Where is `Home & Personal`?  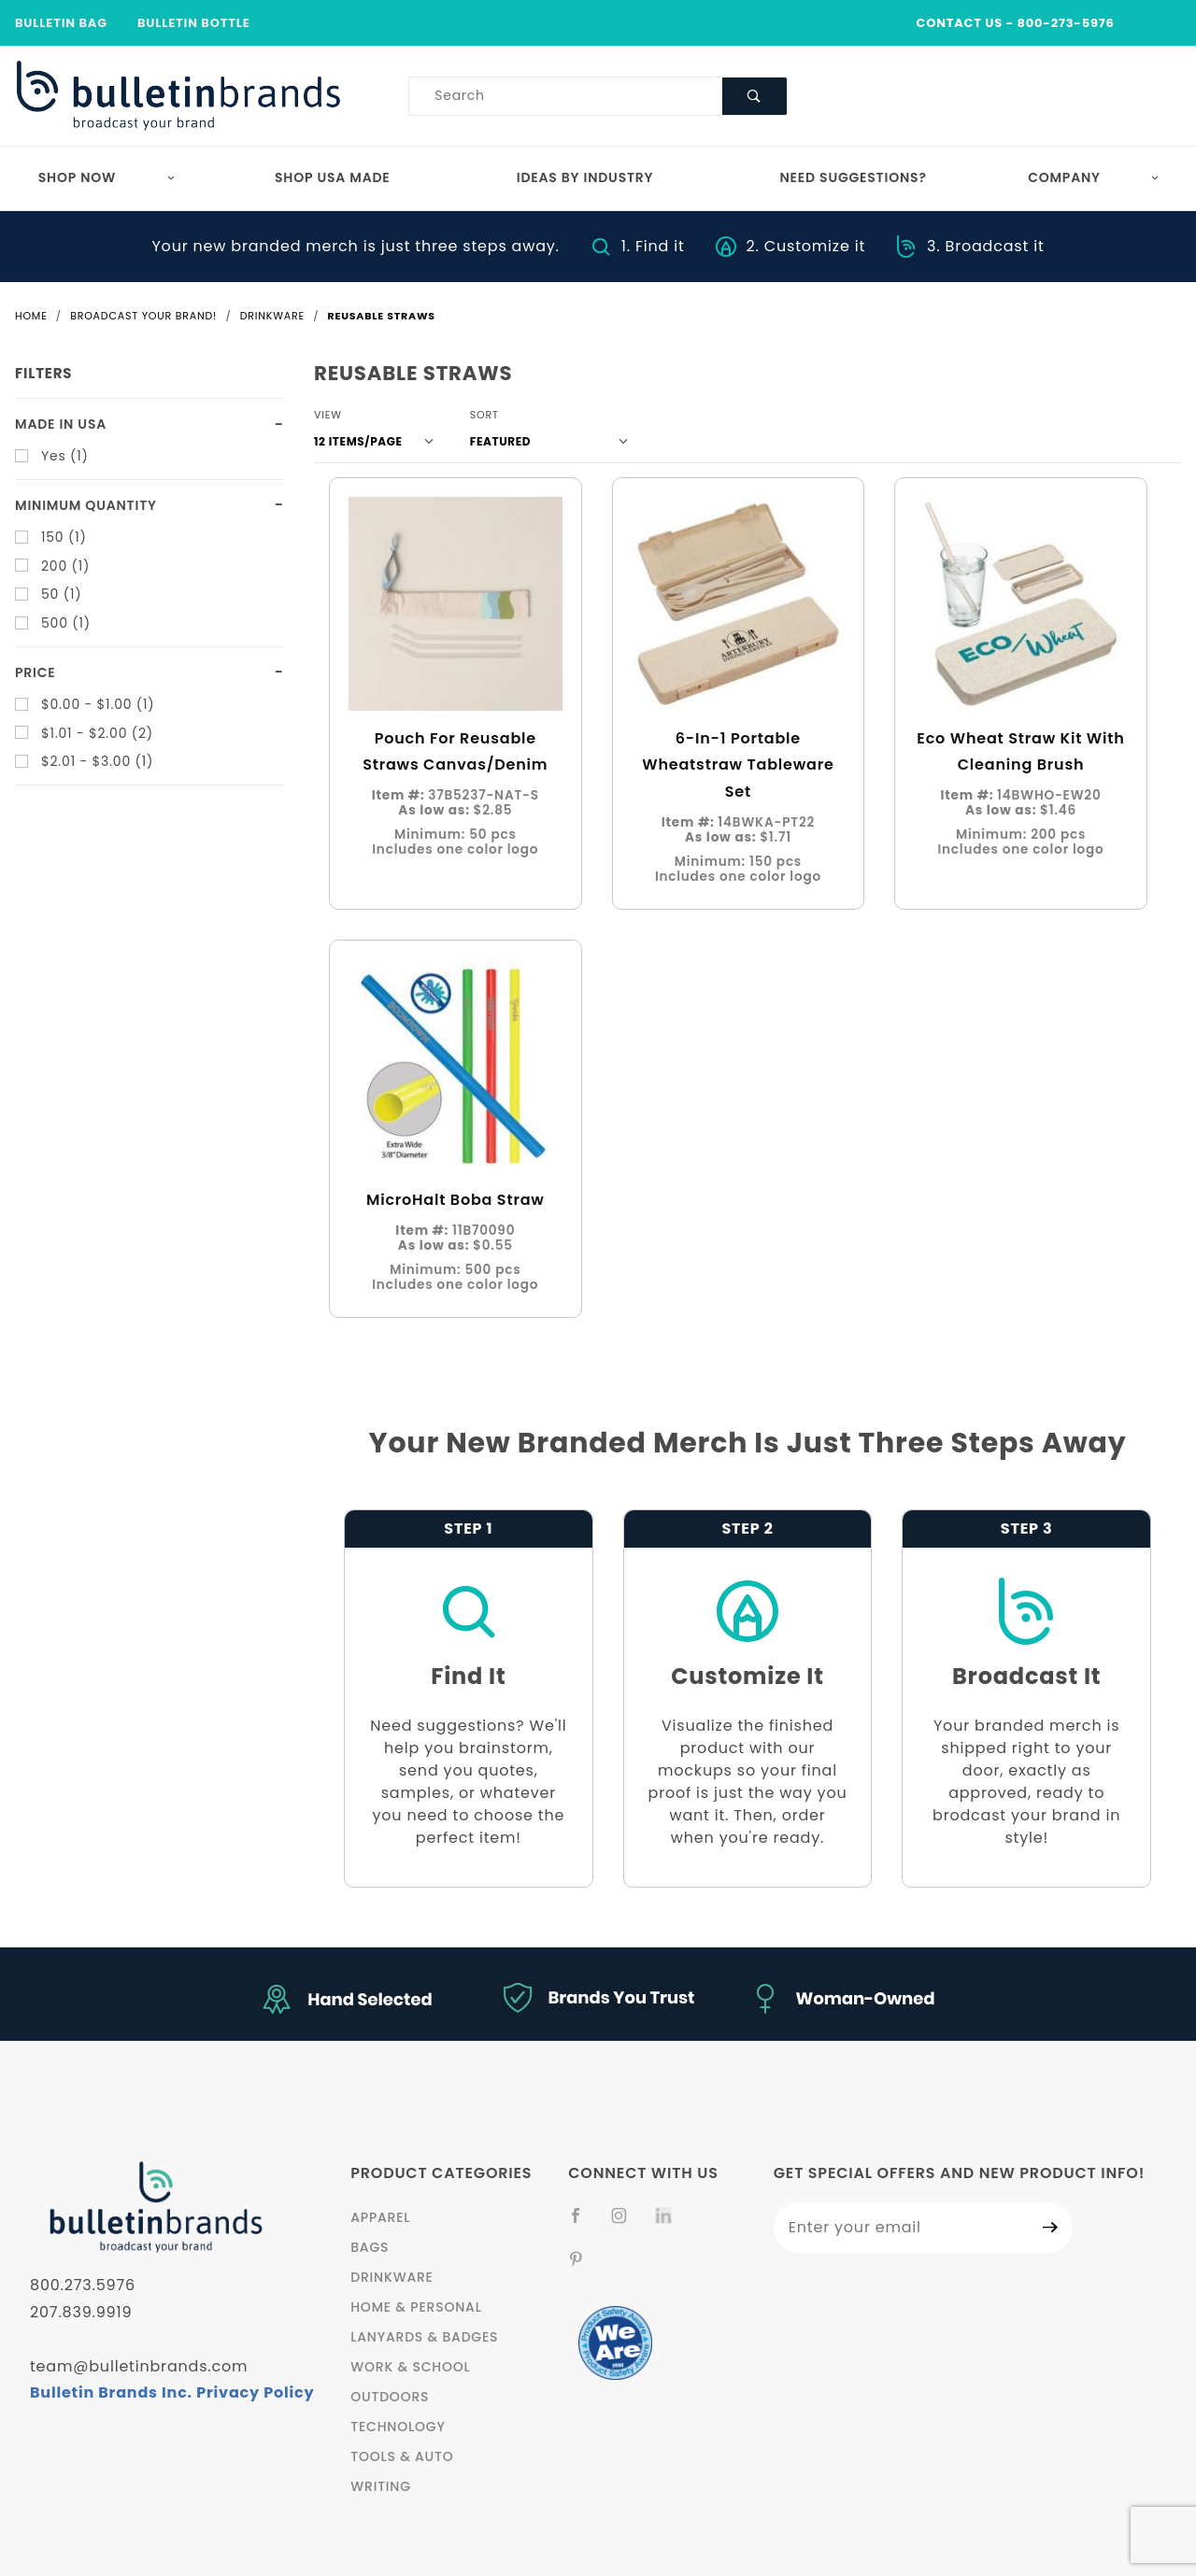
Home & Personal is located at coordinates (415, 2307).